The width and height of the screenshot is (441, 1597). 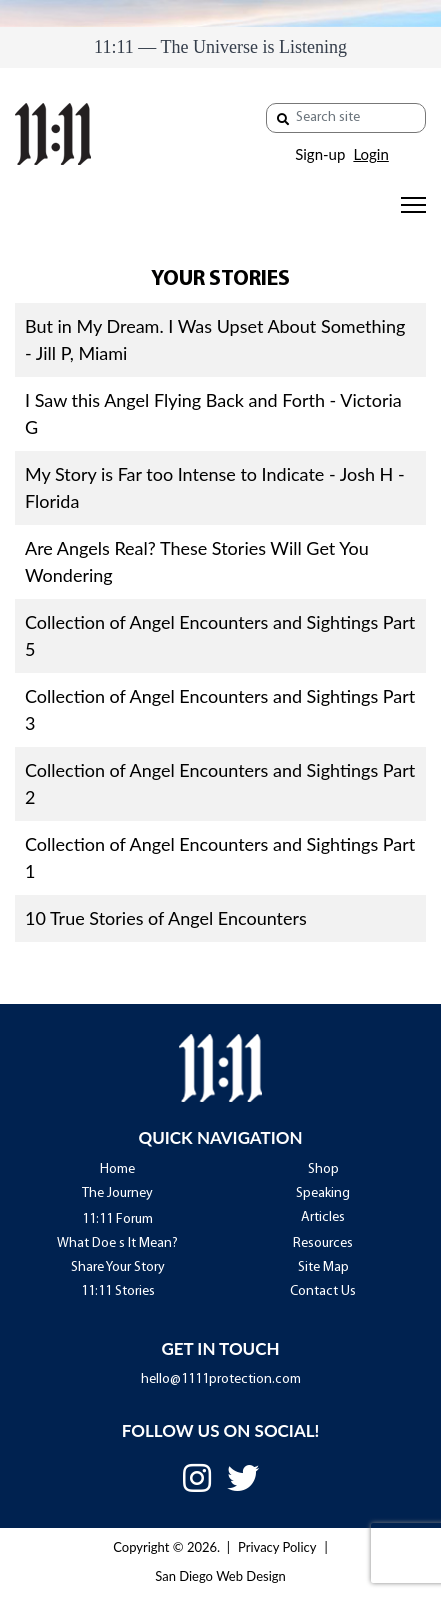 What do you see at coordinates (118, 1291) in the screenshot?
I see `11:11 Stories` at bounding box center [118, 1291].